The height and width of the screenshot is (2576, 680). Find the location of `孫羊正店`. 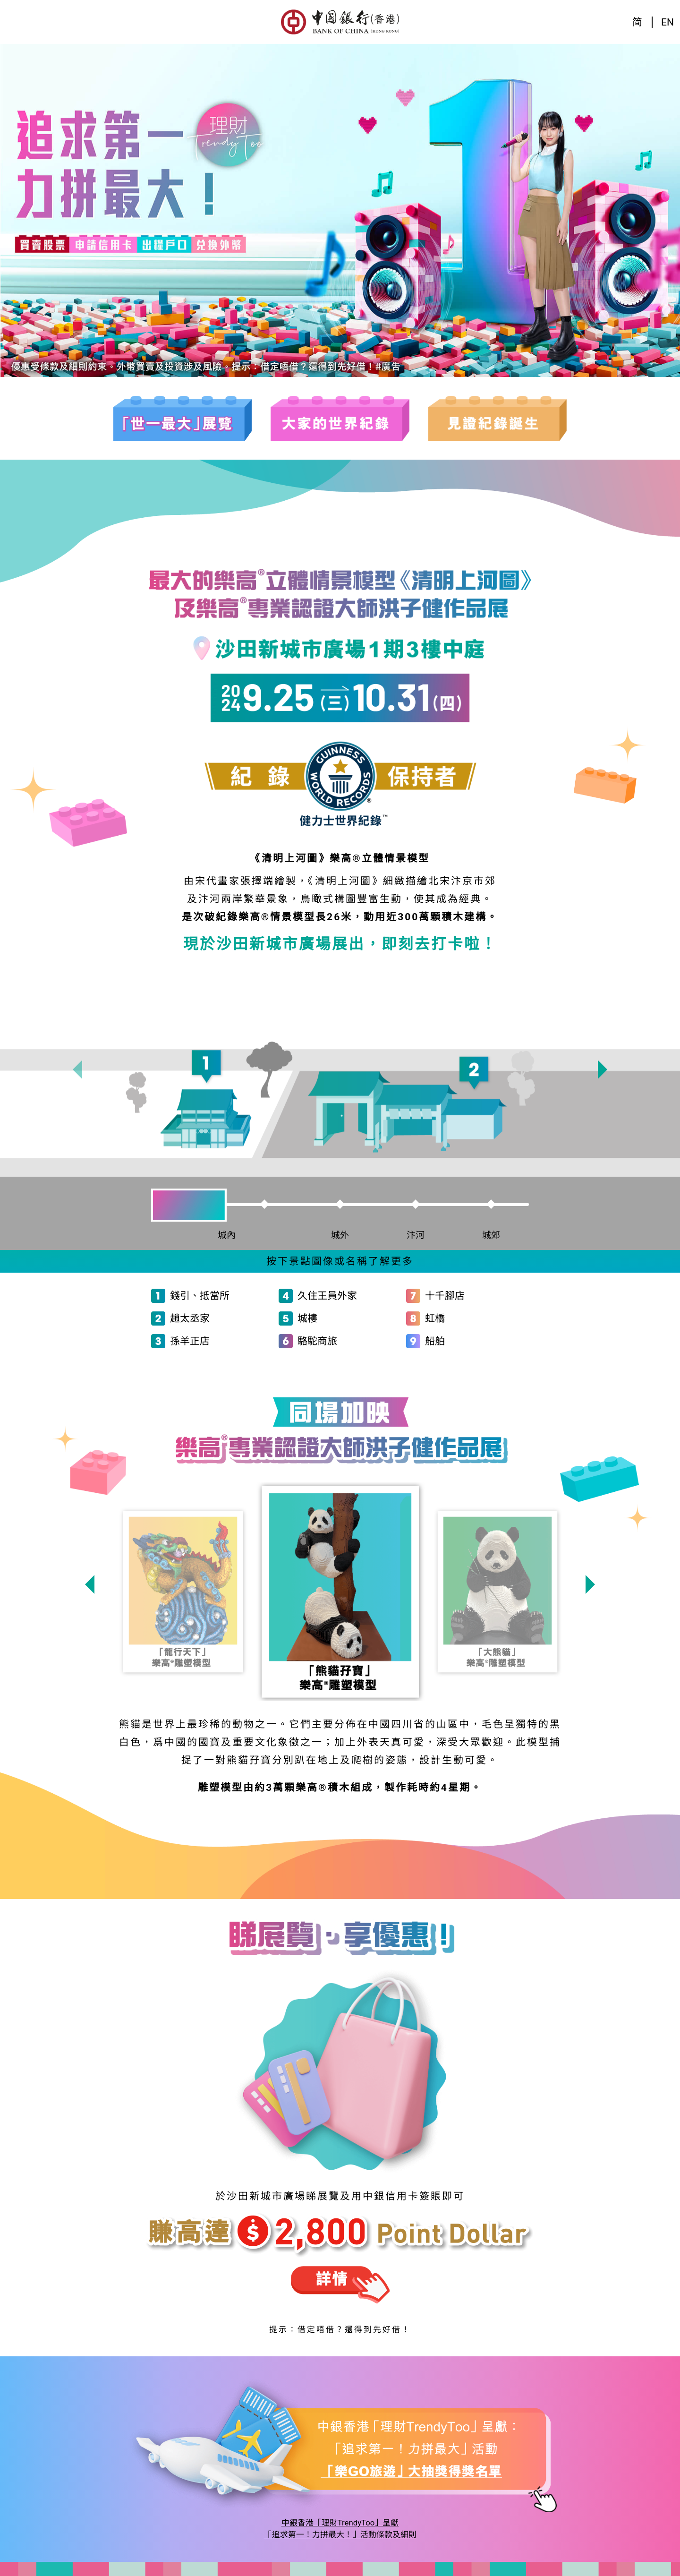

孫羊正店 is located at coordinates (190, 1341).